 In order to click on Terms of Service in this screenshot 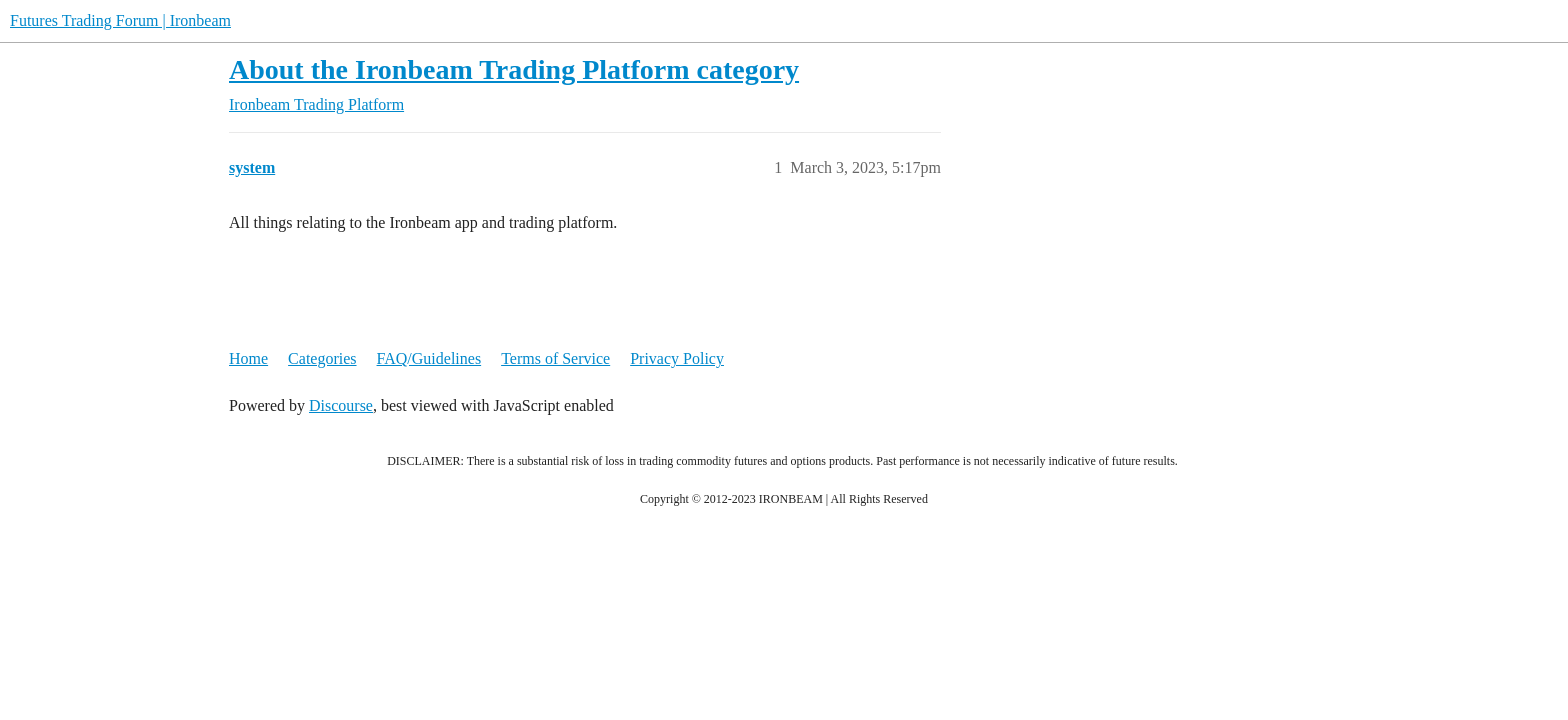, I will do `click(555, 358)`.